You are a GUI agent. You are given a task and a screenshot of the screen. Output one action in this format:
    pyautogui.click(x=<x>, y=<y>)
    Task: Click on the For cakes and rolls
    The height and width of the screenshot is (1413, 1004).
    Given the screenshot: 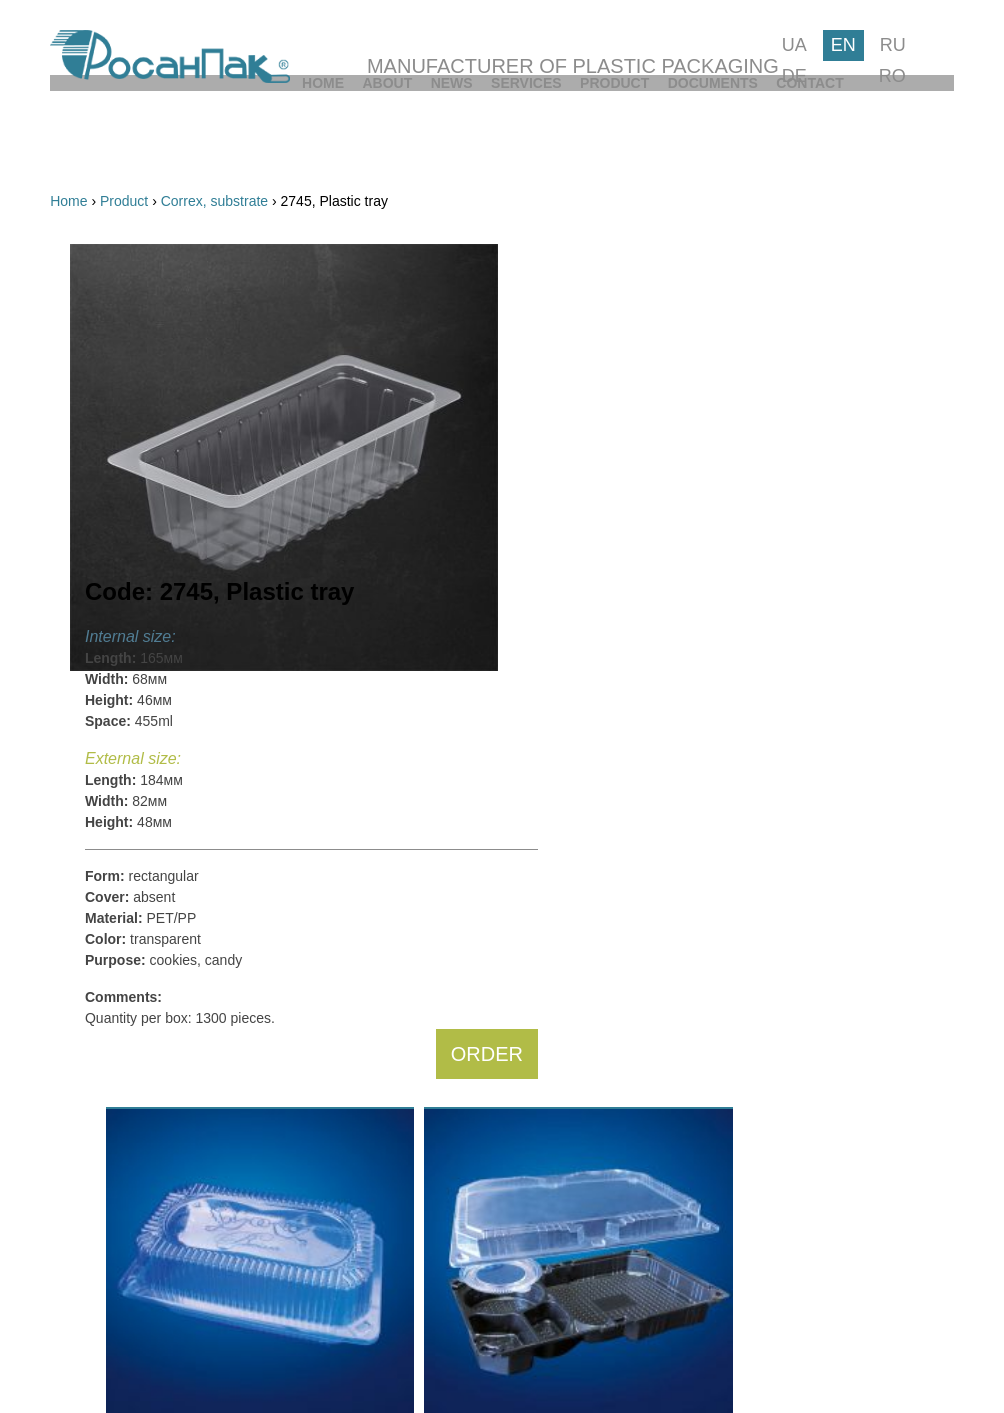 What is the action you would take?
    pyautogui.click(x=163, y=381)
    